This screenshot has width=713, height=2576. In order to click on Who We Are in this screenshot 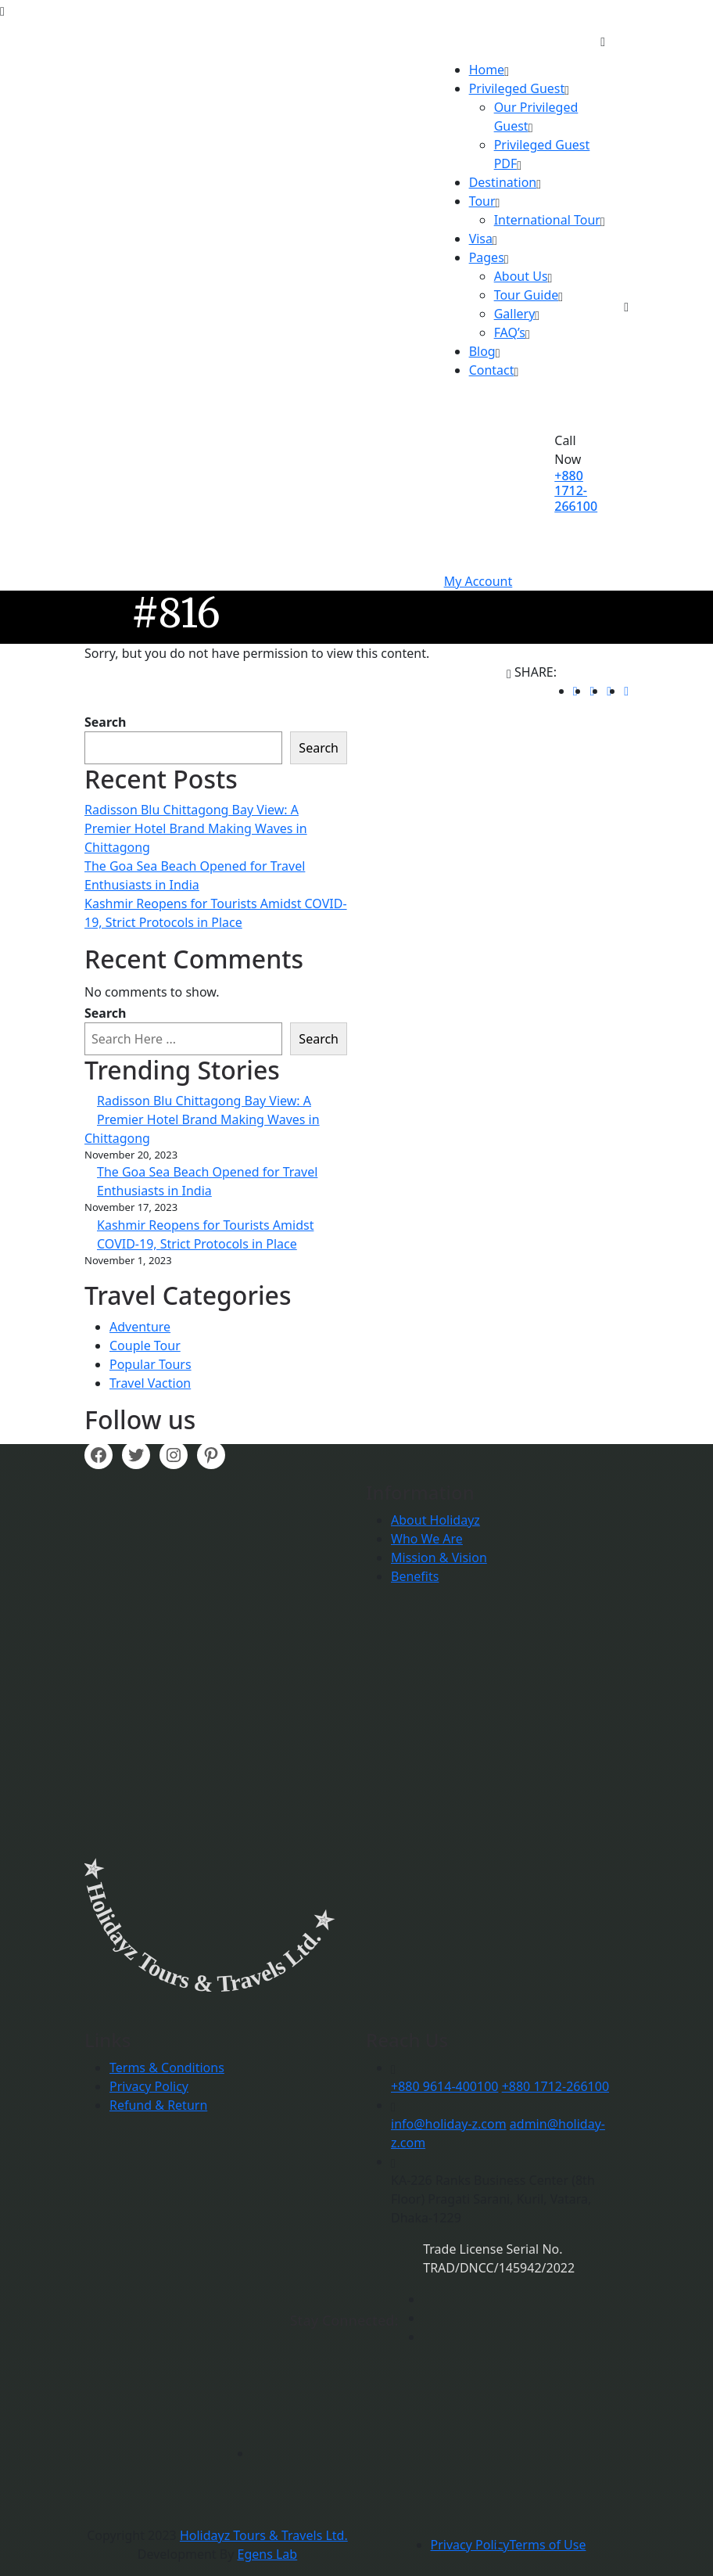, I will do `click(427, 1538)`.